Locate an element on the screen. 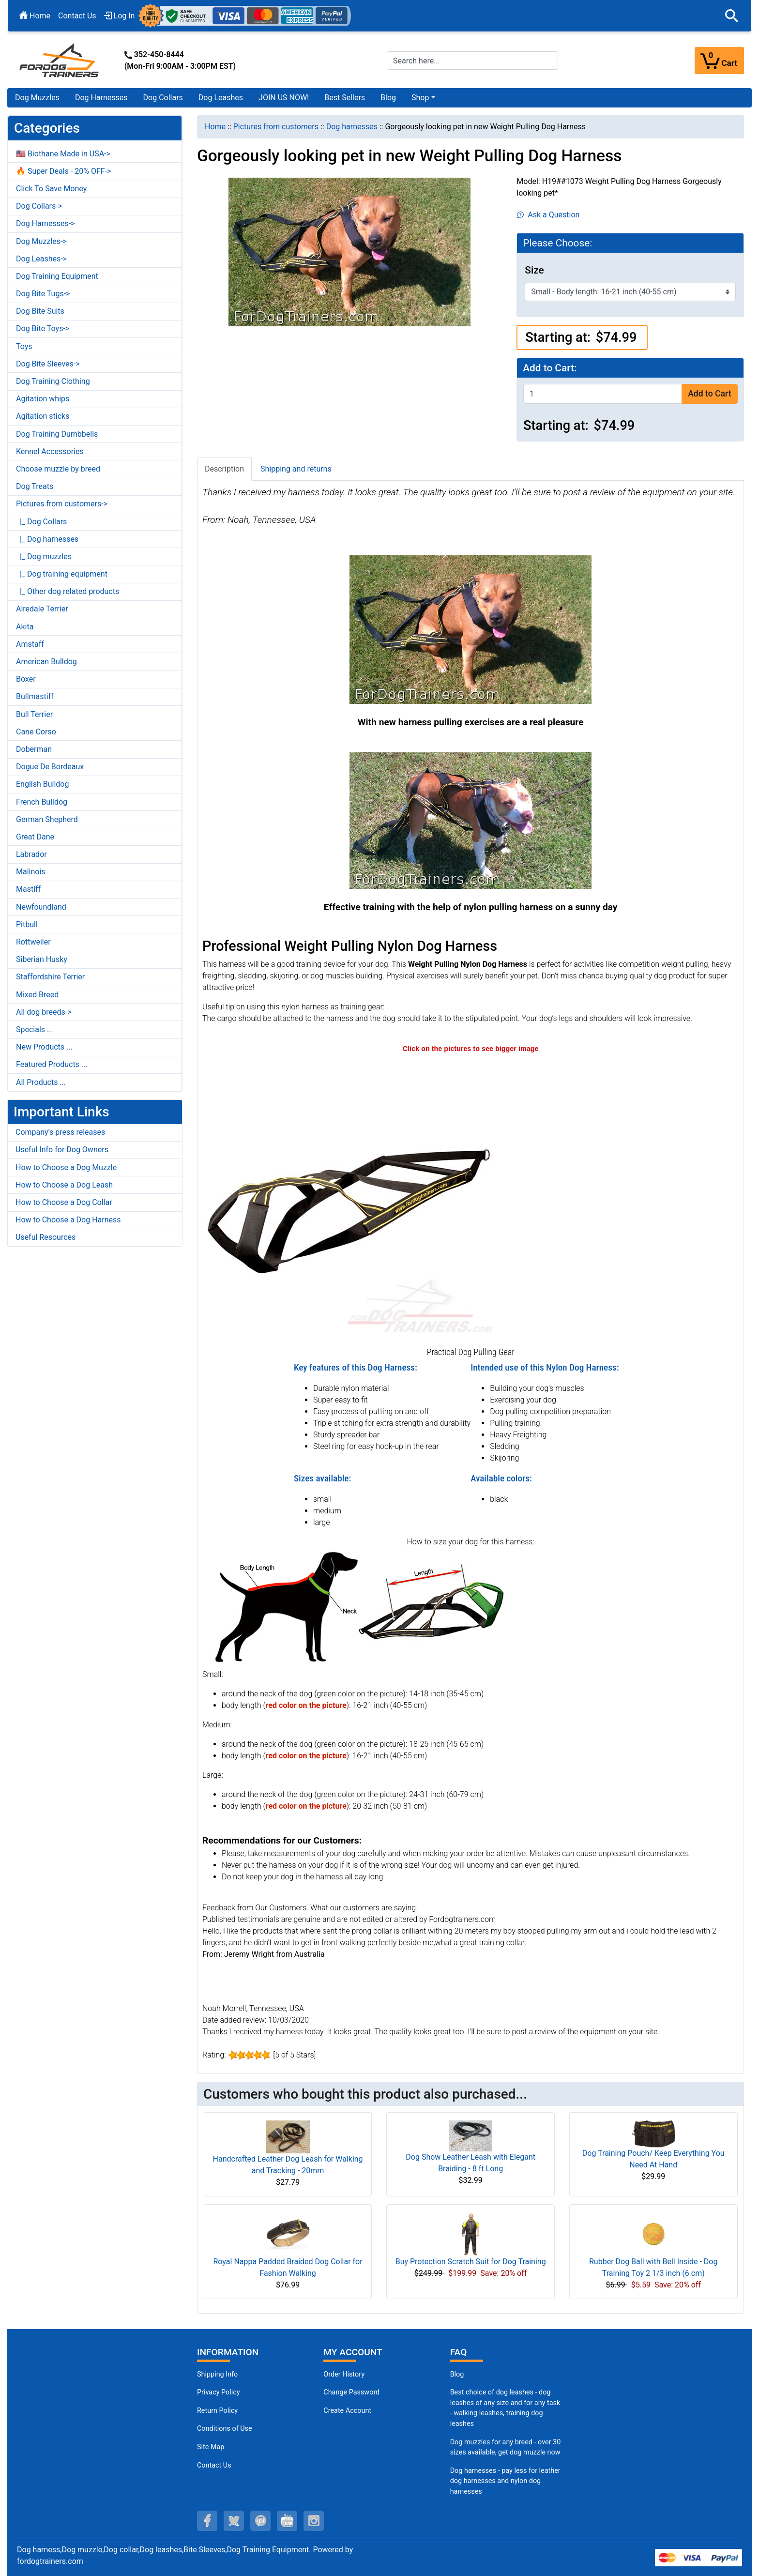 This screenshot has width=759, height=2576. [youtube (opens in a new tab)] is located at coordinates (287, 2520).